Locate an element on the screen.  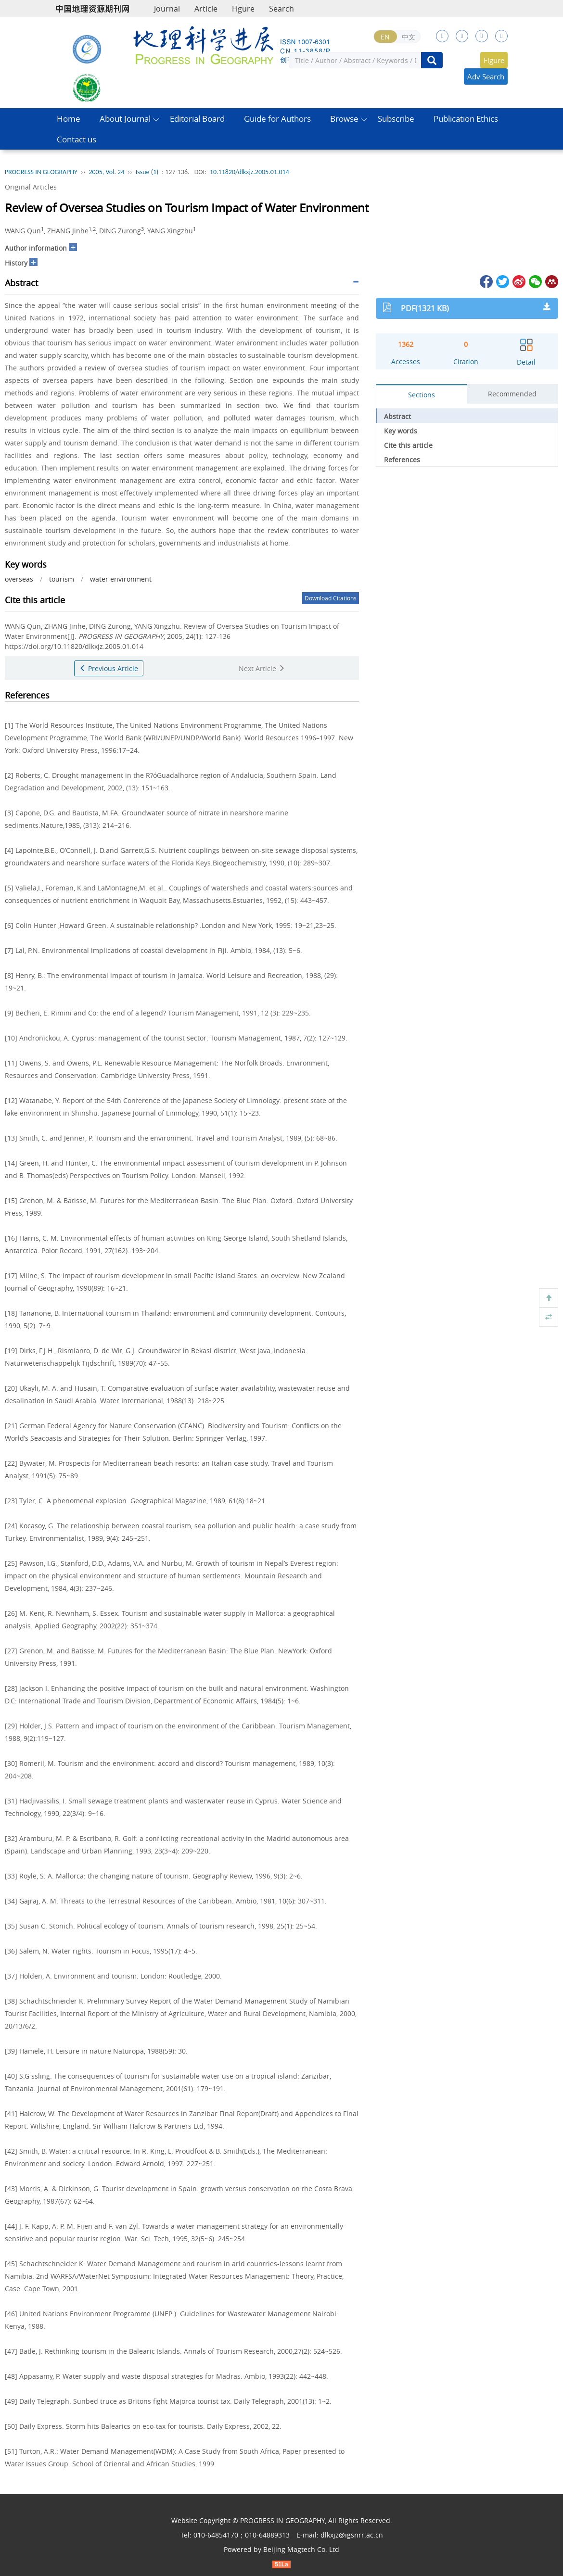
Recommended is located at coordinates (512, 393).